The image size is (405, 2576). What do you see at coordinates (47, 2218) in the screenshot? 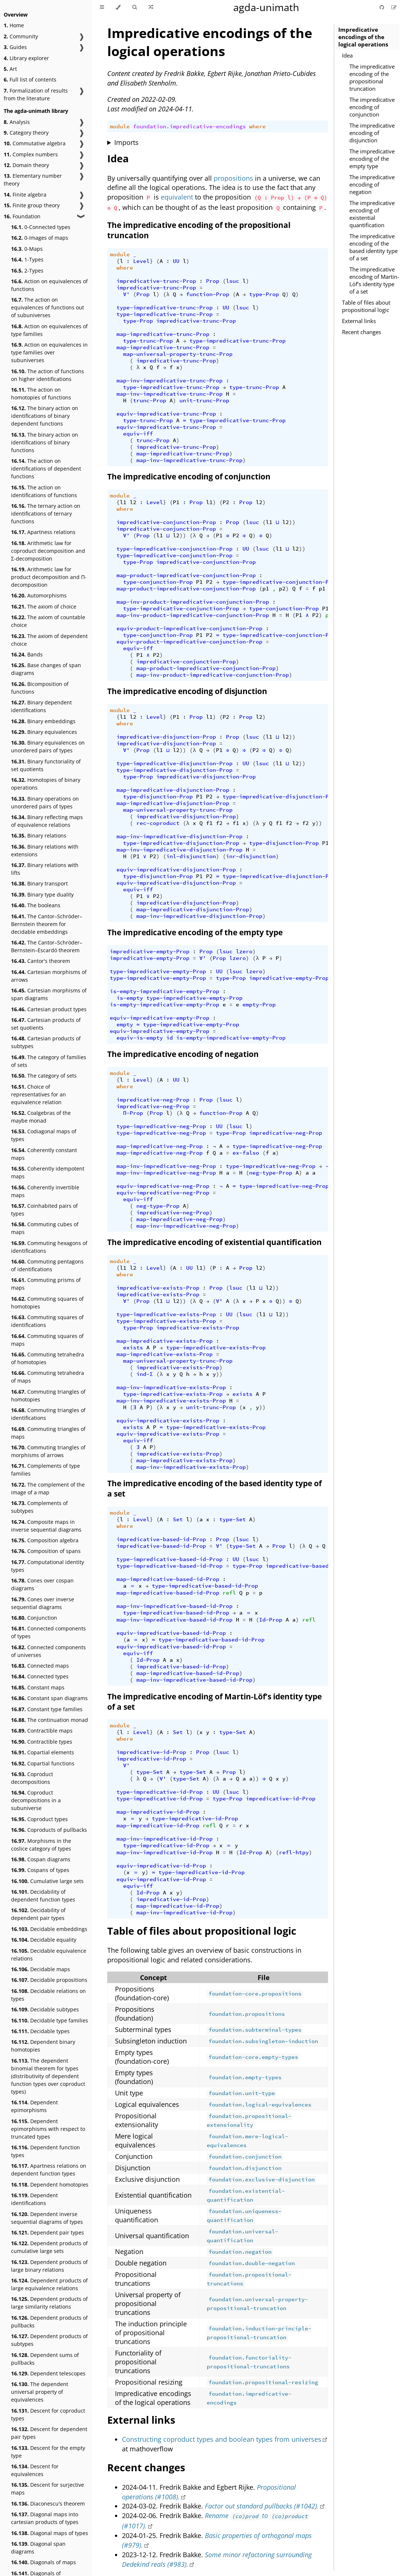
I see `Dependent inverse sequential diagrams of types` at bounding box center [47, 2218].